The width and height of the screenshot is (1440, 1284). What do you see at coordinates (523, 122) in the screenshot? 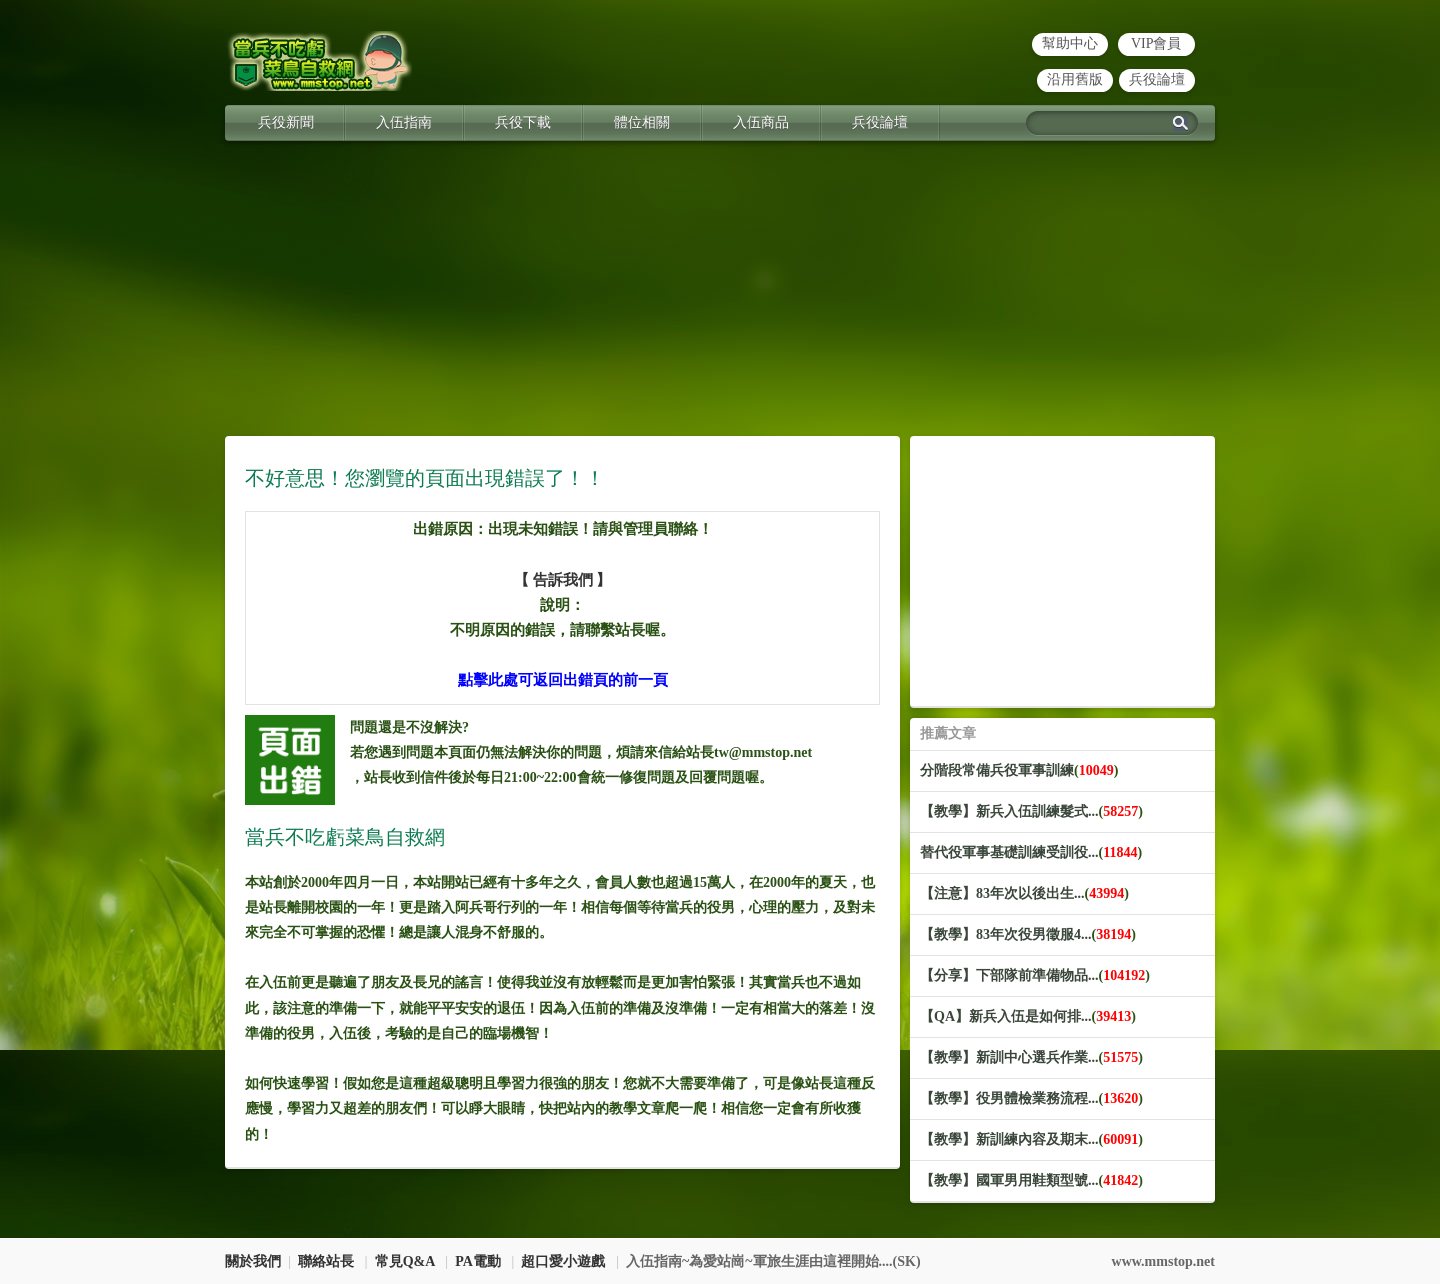
I see `兵役下載` at bounding box center [523, 122].